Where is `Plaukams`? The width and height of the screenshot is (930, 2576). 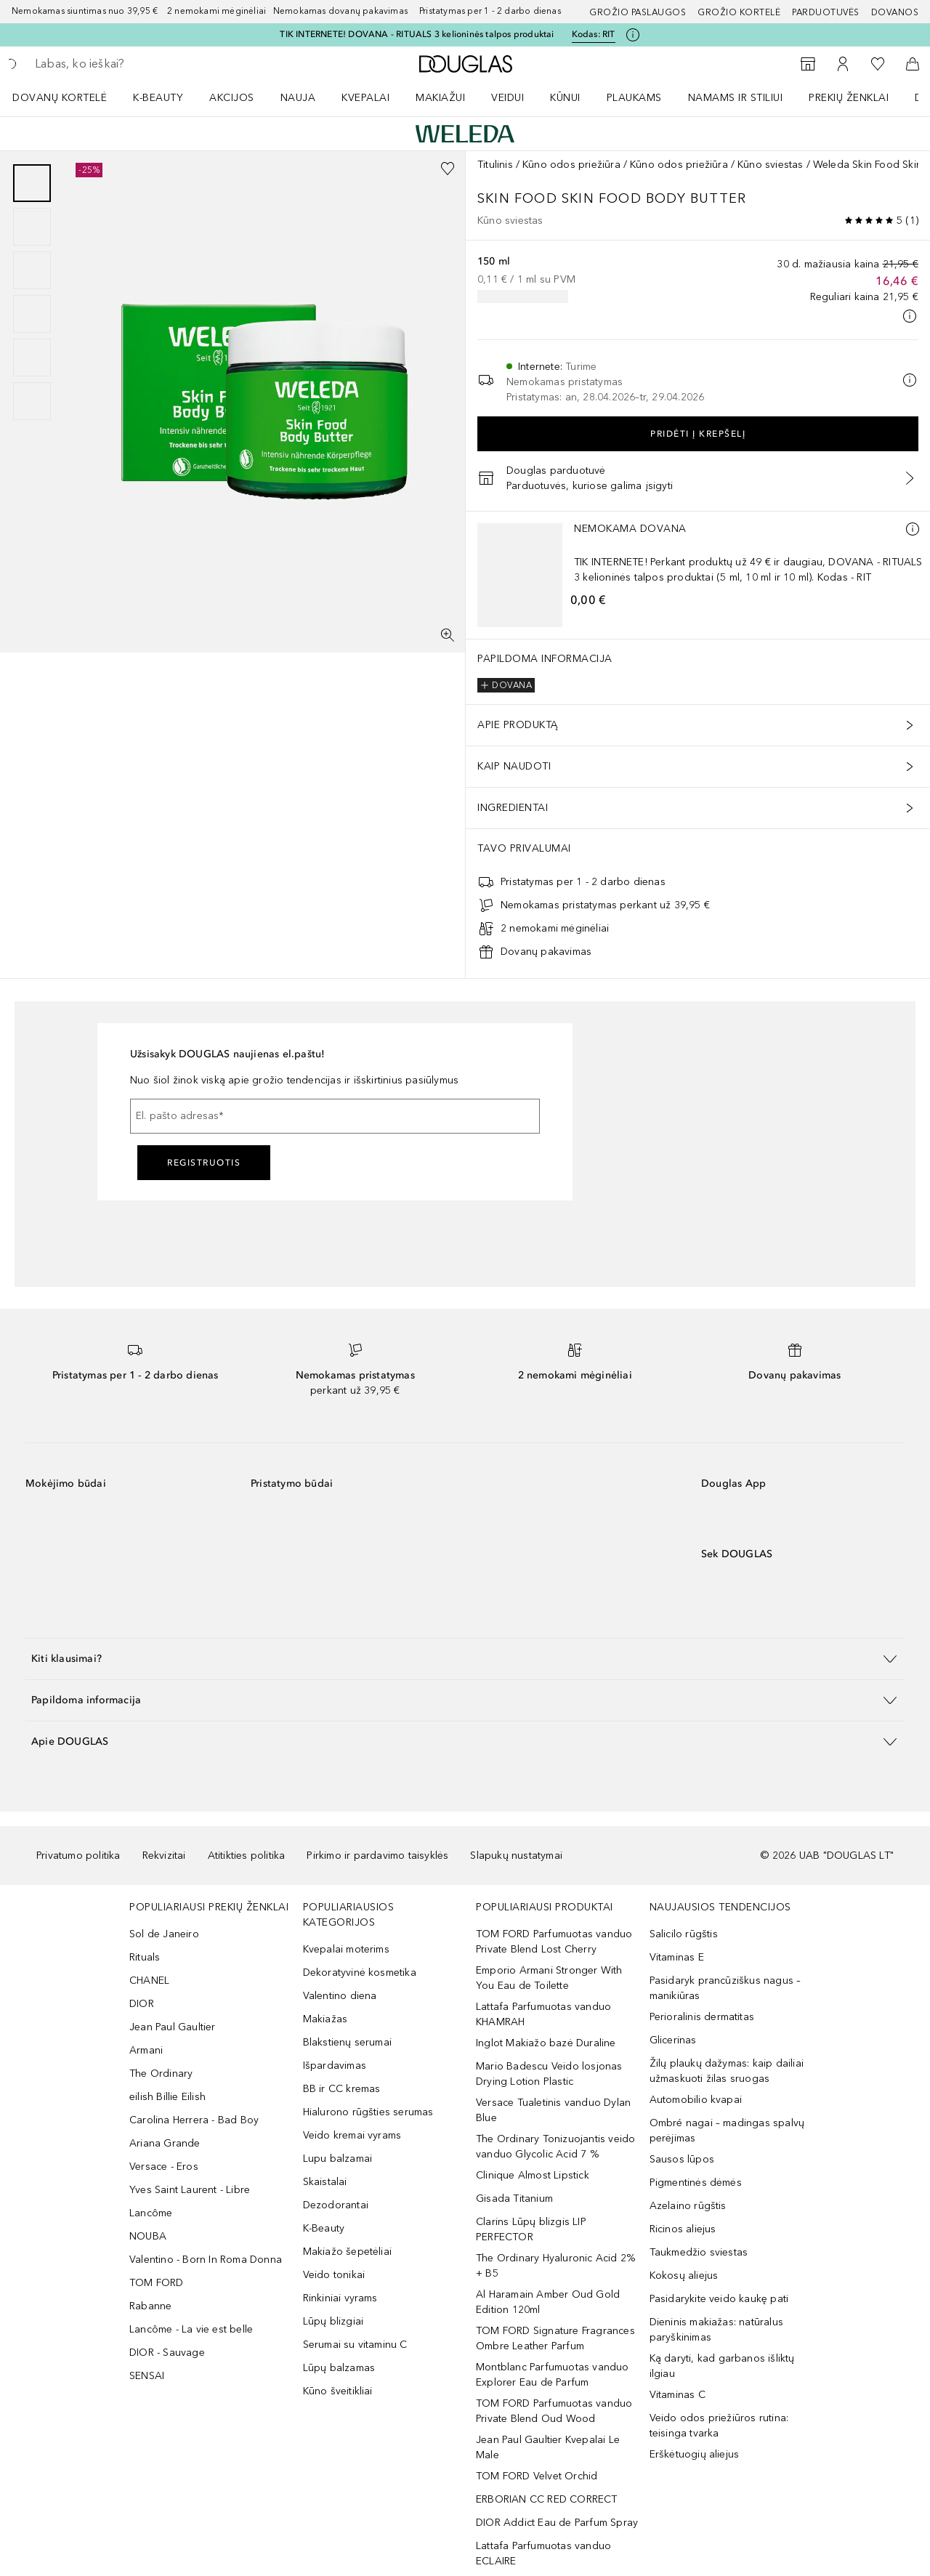 Plaukams is located at coordinates (634, 98).